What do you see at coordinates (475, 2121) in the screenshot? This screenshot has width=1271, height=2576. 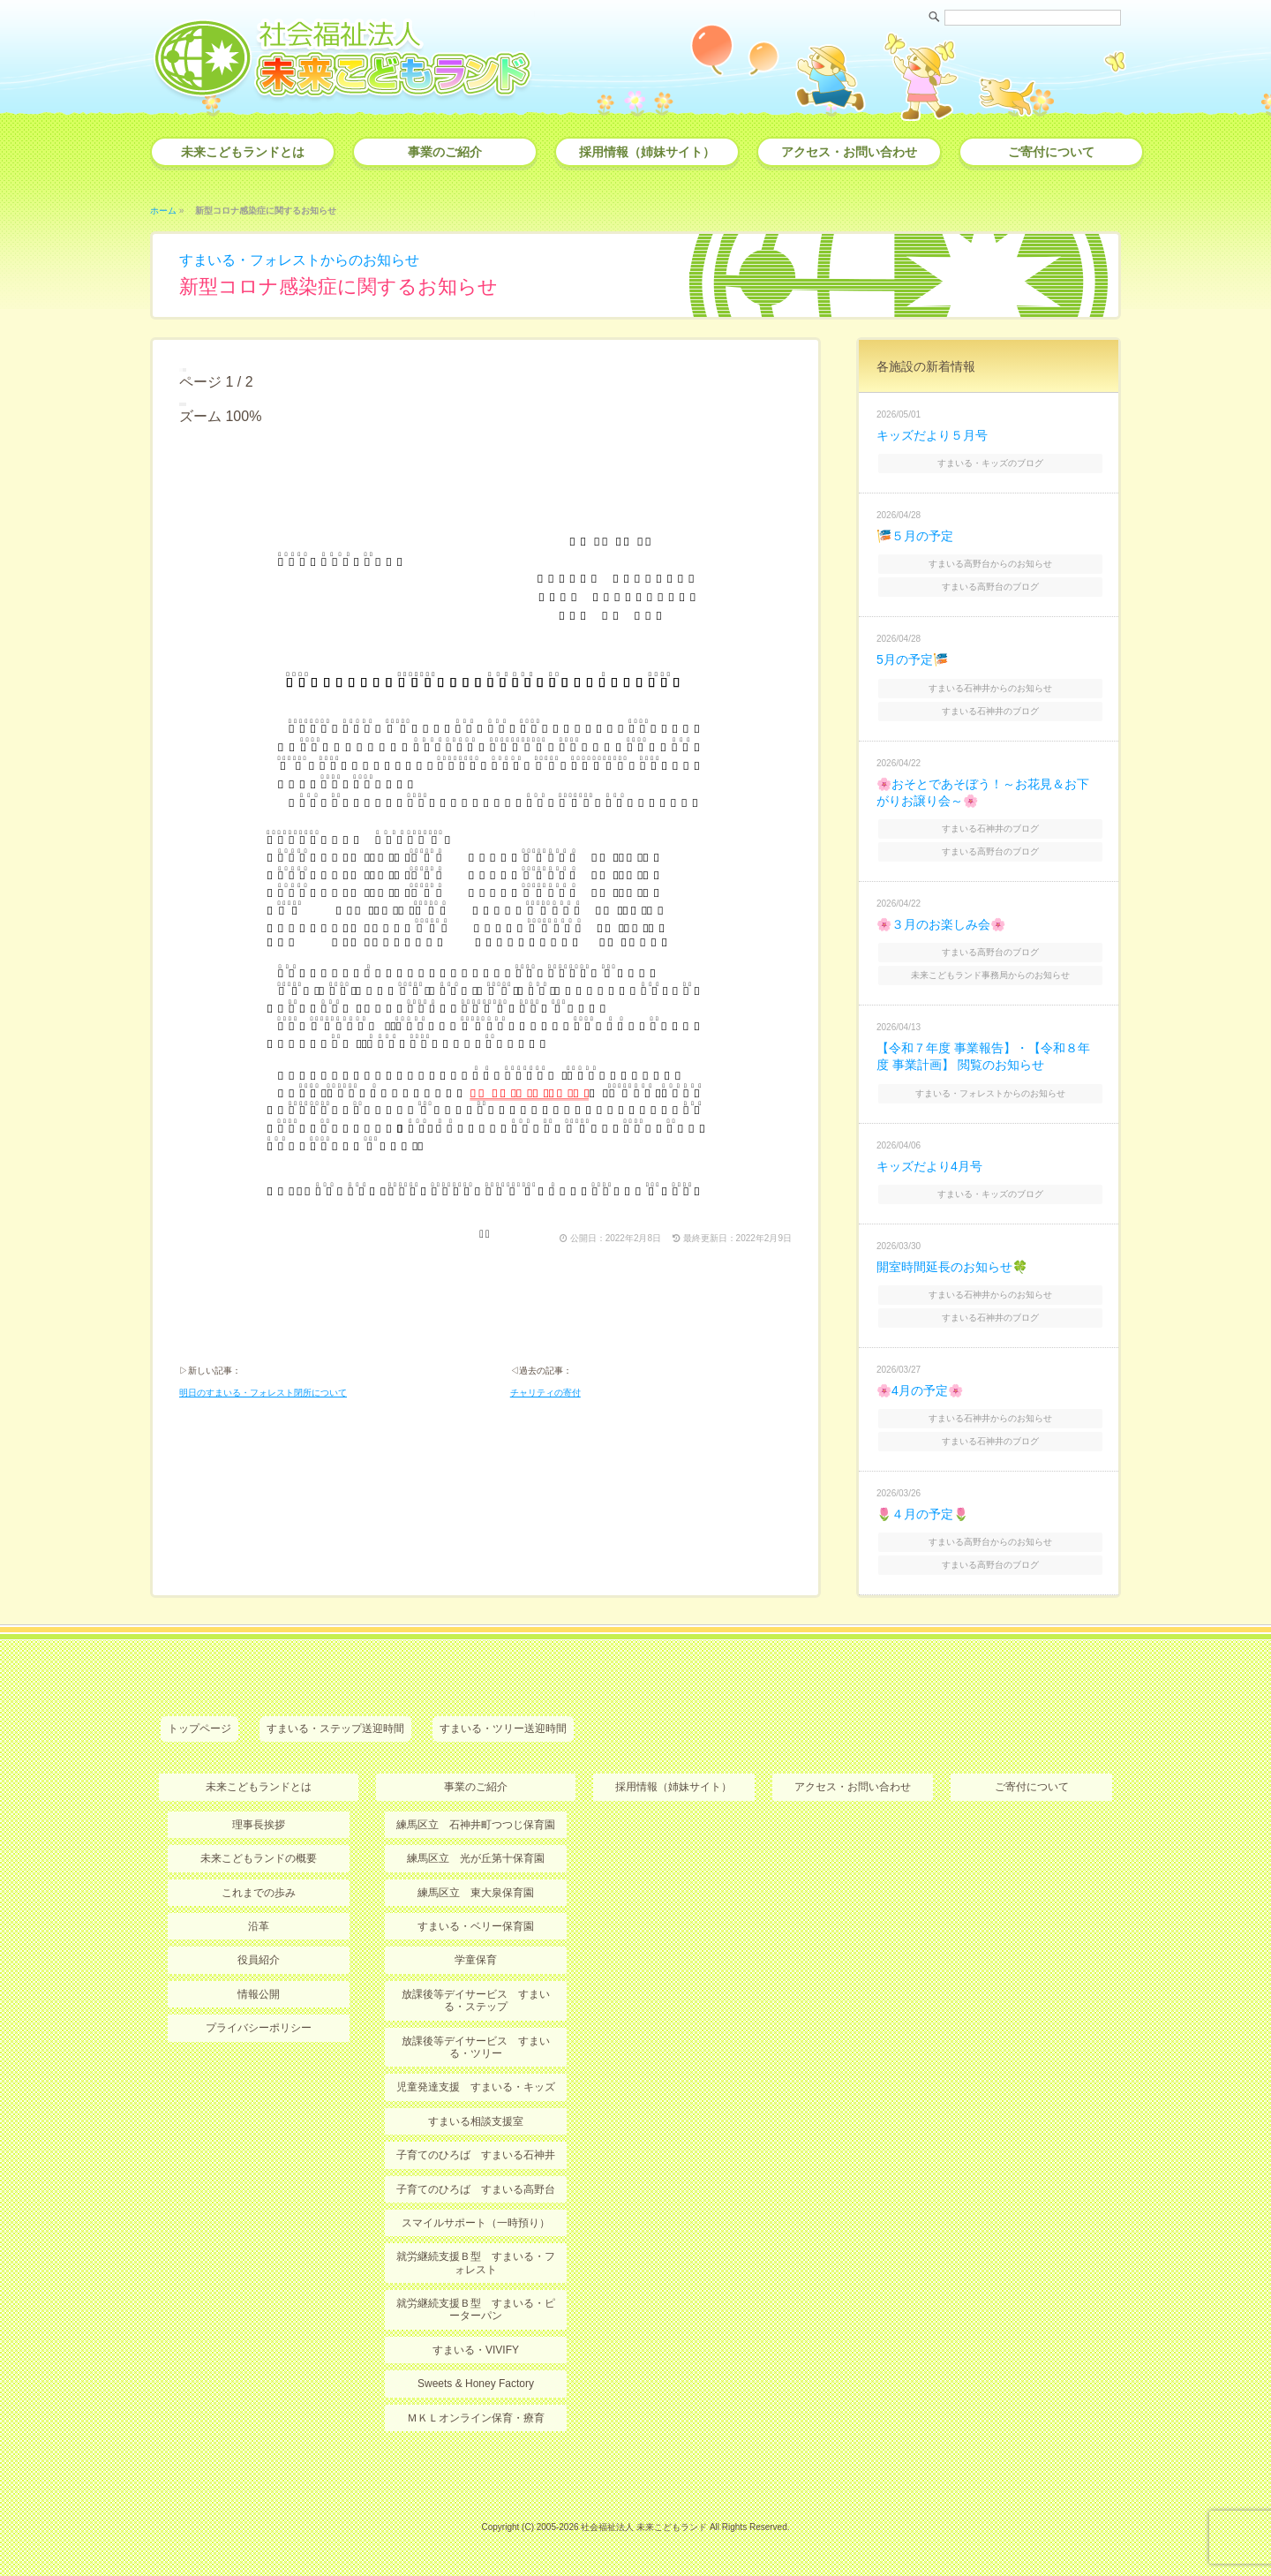 I see `すまいる相談支援室` at bounding box center [475, 2121].